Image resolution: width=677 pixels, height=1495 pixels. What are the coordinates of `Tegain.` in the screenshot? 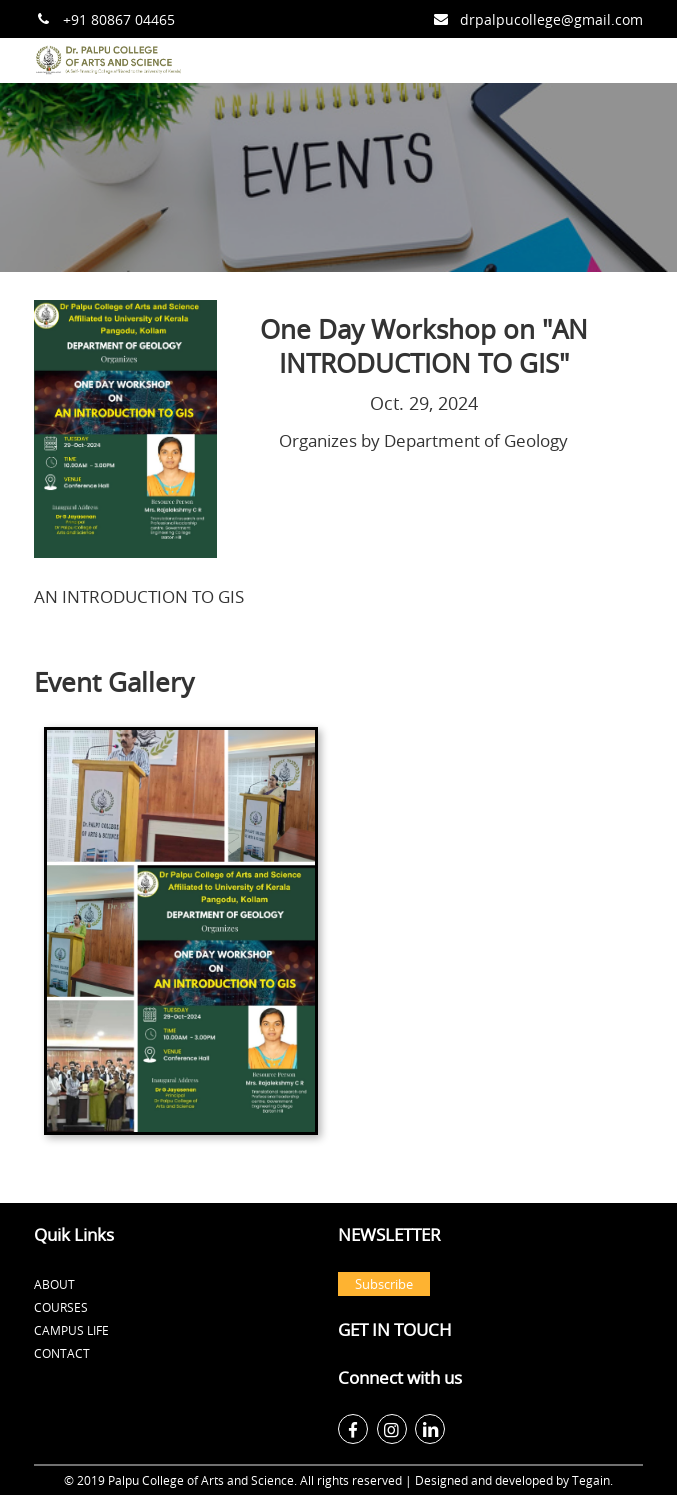 It's located at (592, 1480).